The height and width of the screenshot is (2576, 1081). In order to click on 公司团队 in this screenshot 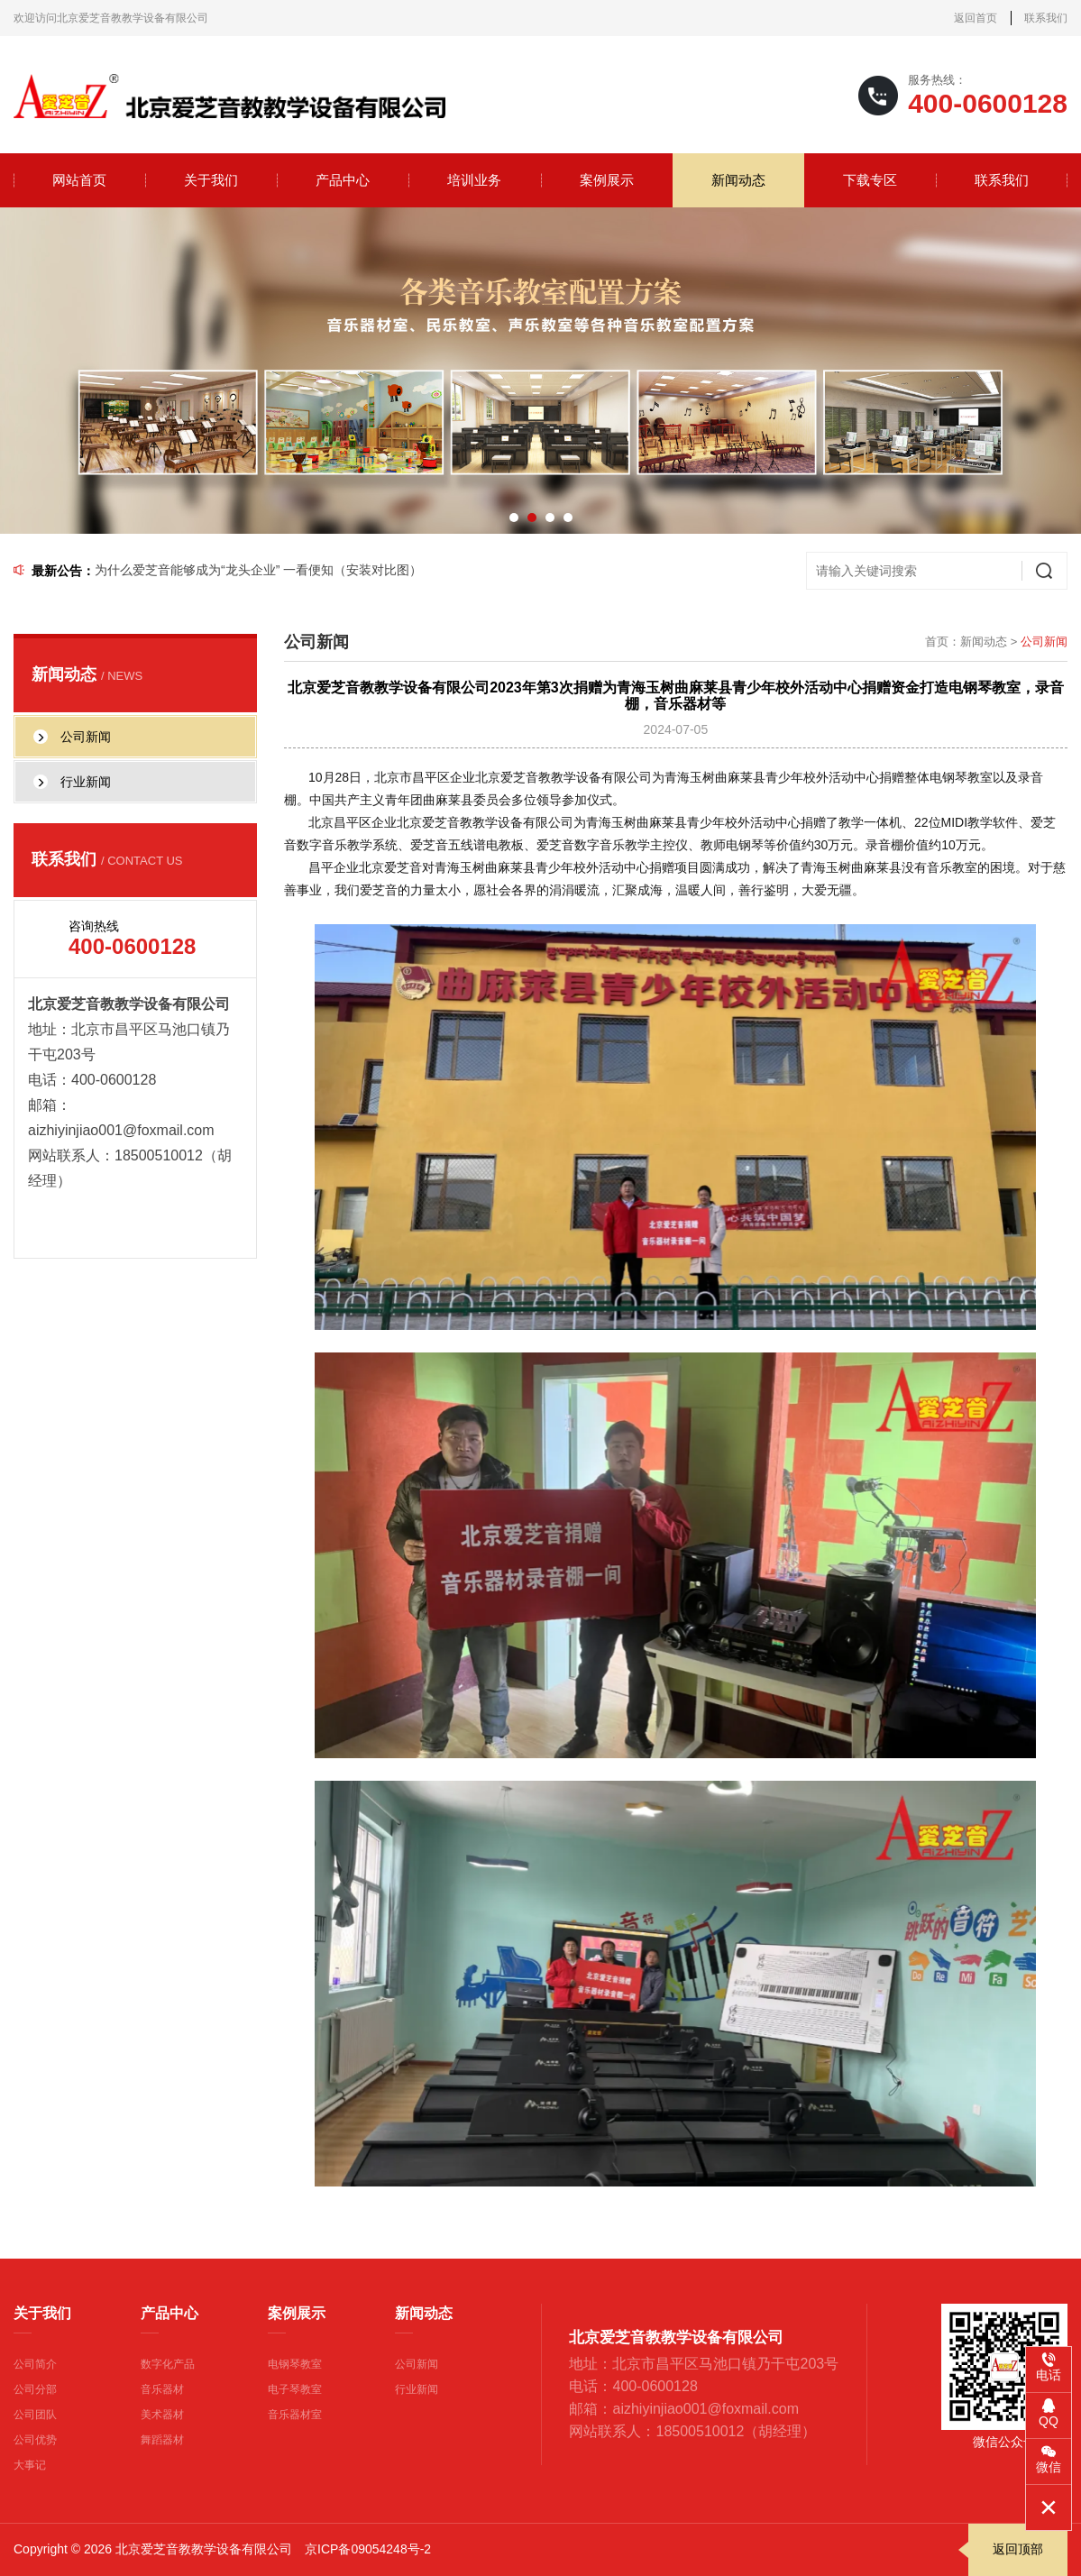, I will do `click(35, 2414)`.